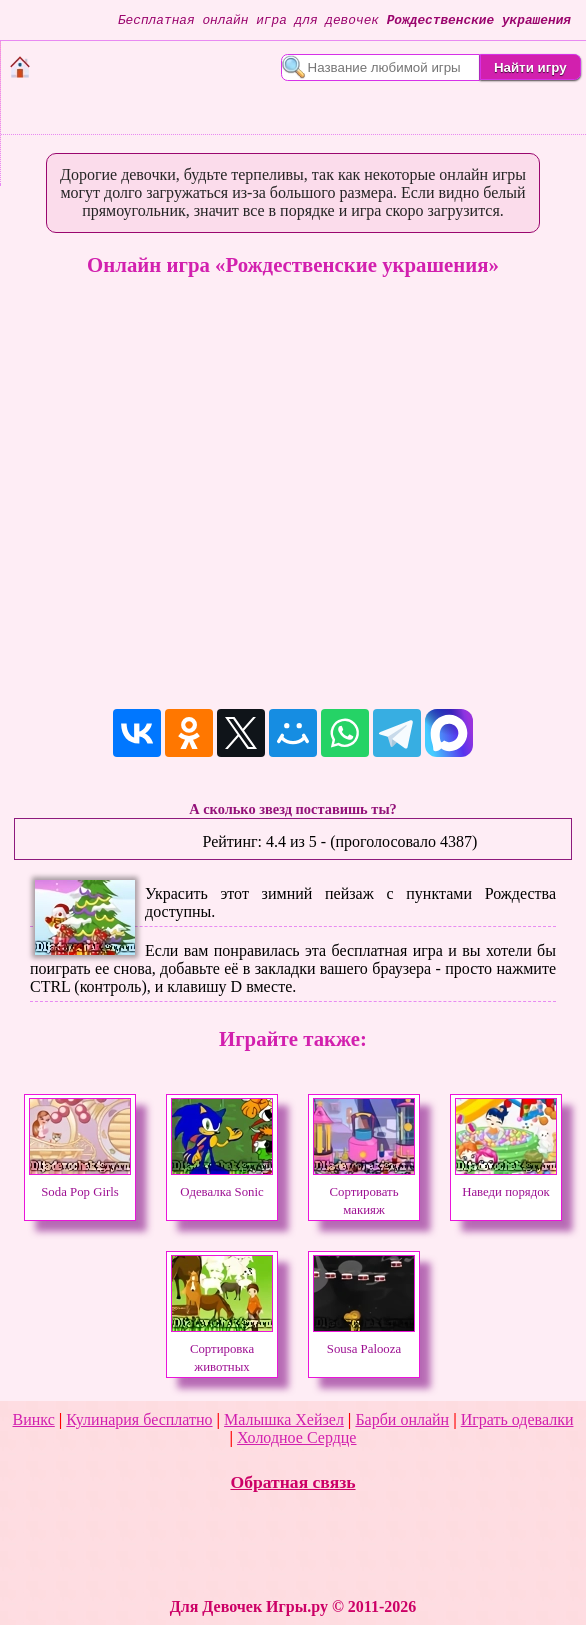 The width and height of the screenshot is (586, 1625). I want to click on Кулинария бесплатно, so click(139, 1419).